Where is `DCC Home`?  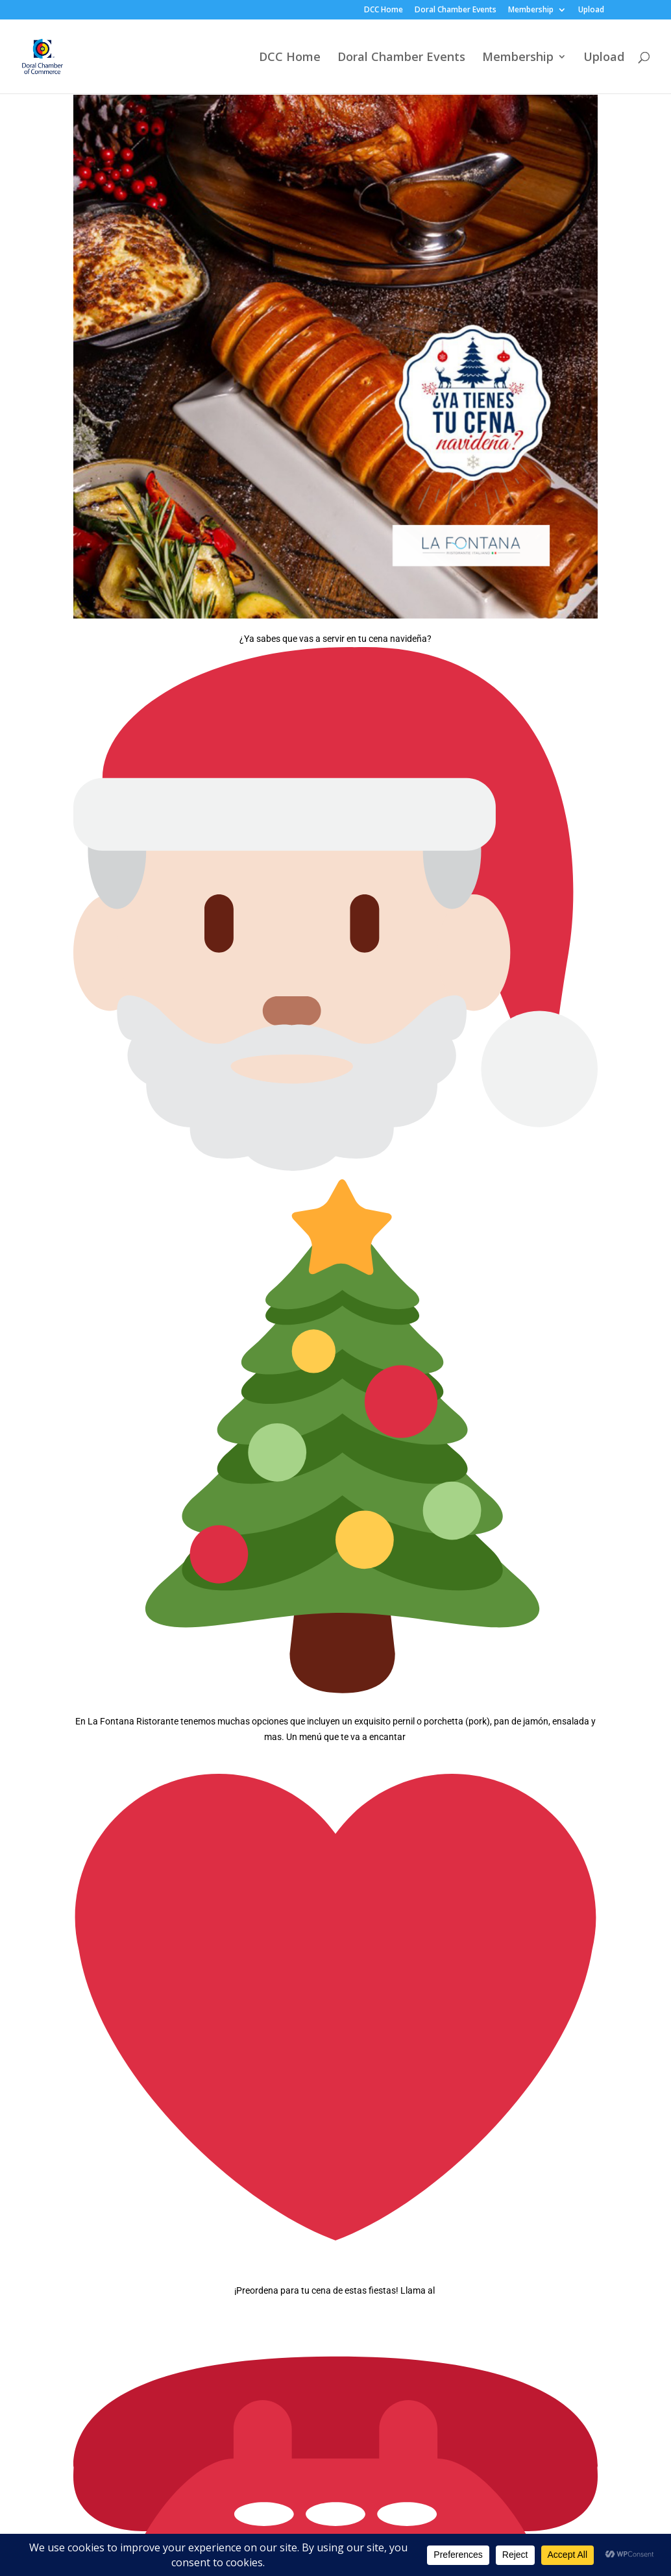
DCC Home is located at coordinates (383, 10).